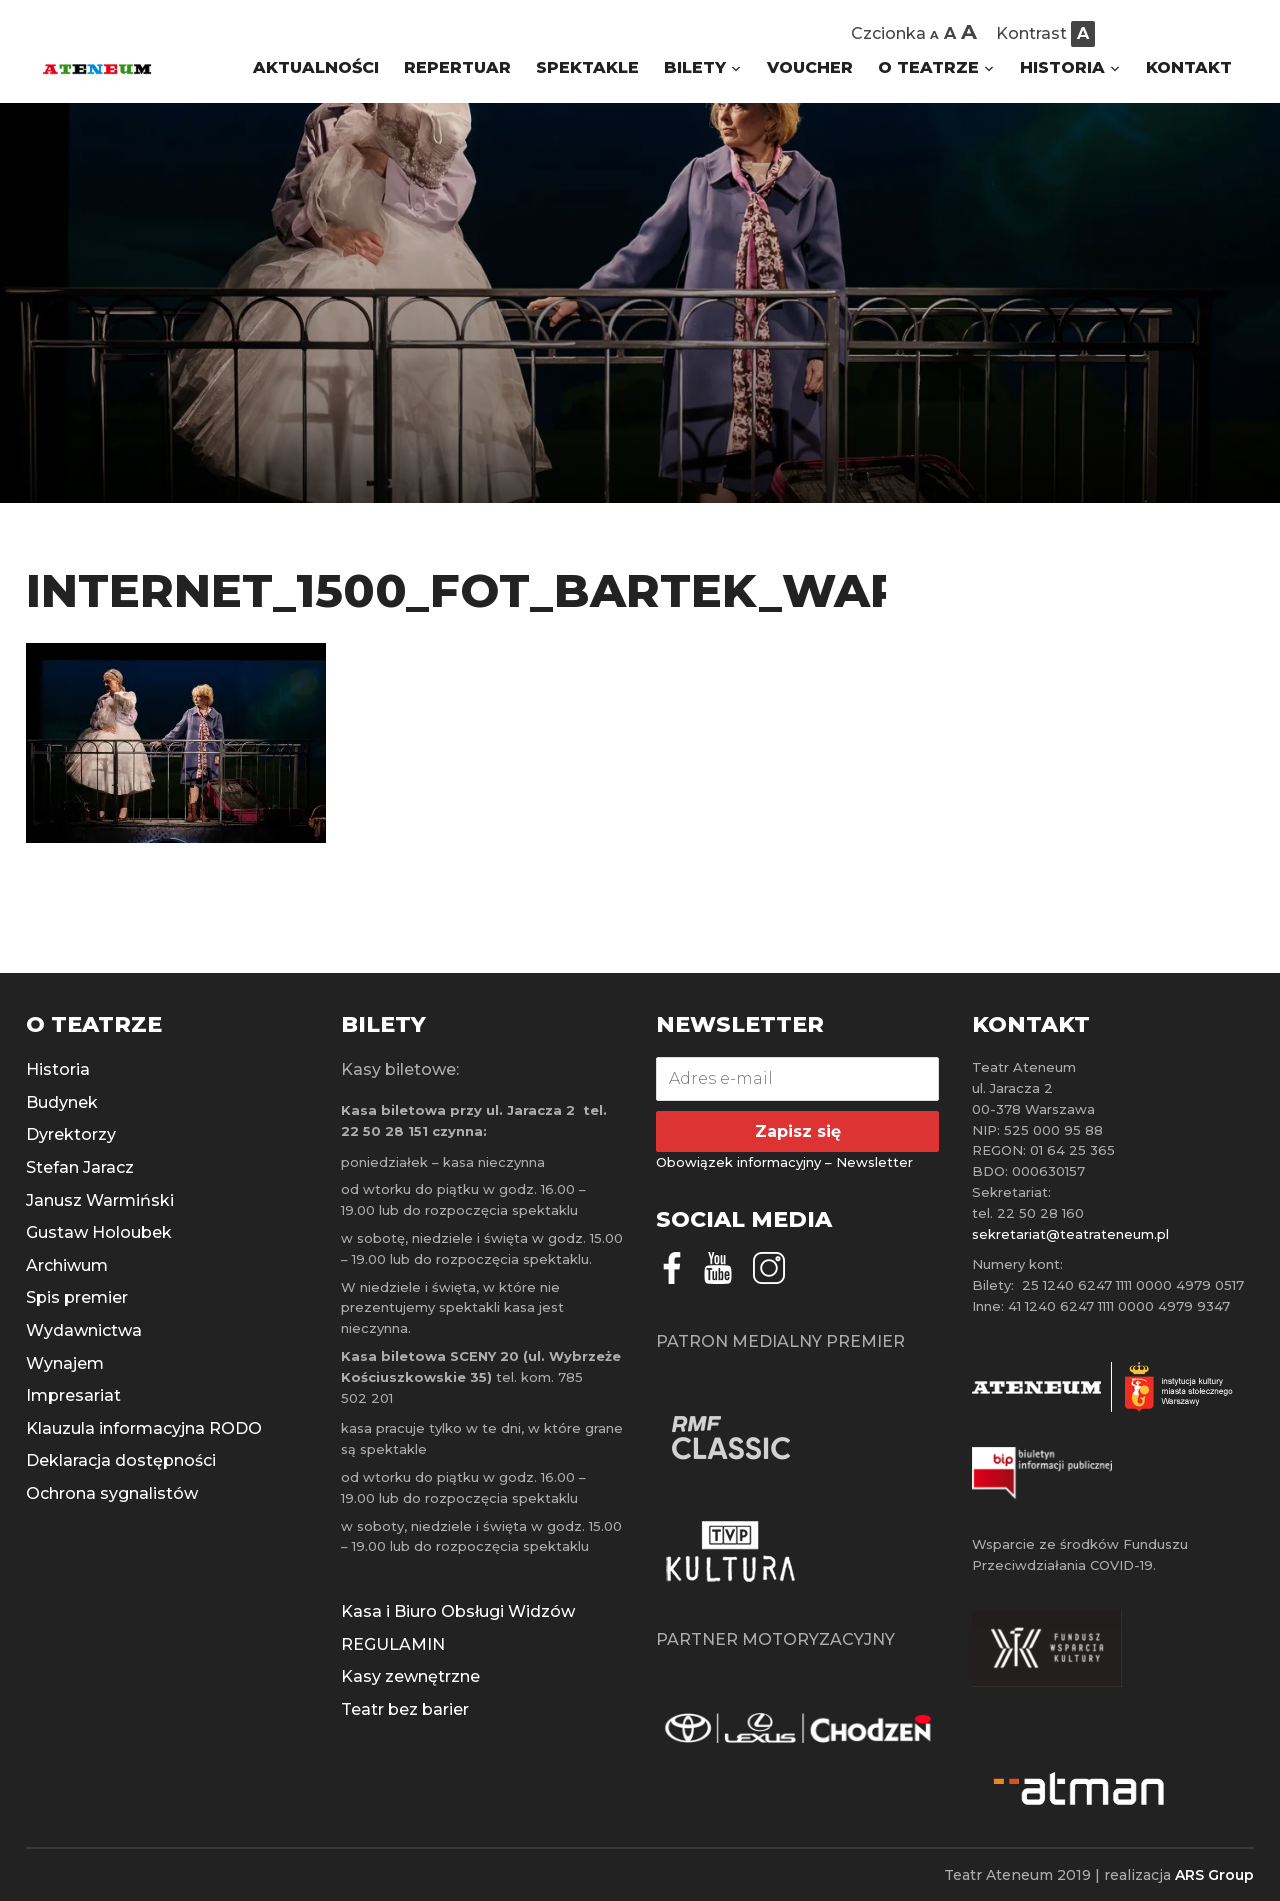 The image size is (1280, 1901). Describe the element at coordinates (99, 1232) in the screenshot. I see `Gustaw Holoubek` at that location.